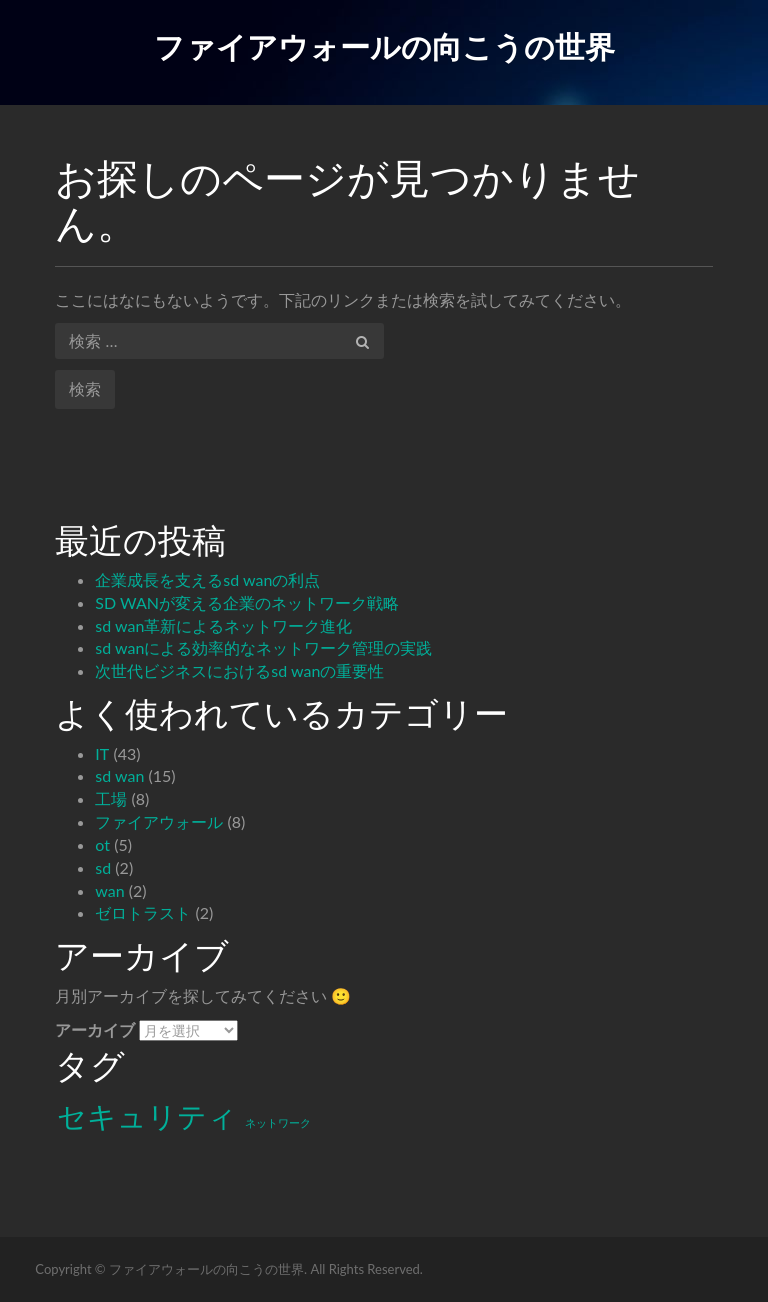 The image size is (768, 1302). Describe the element at coordinates (111, 798) in the screenshot. I see `工場` at that location.